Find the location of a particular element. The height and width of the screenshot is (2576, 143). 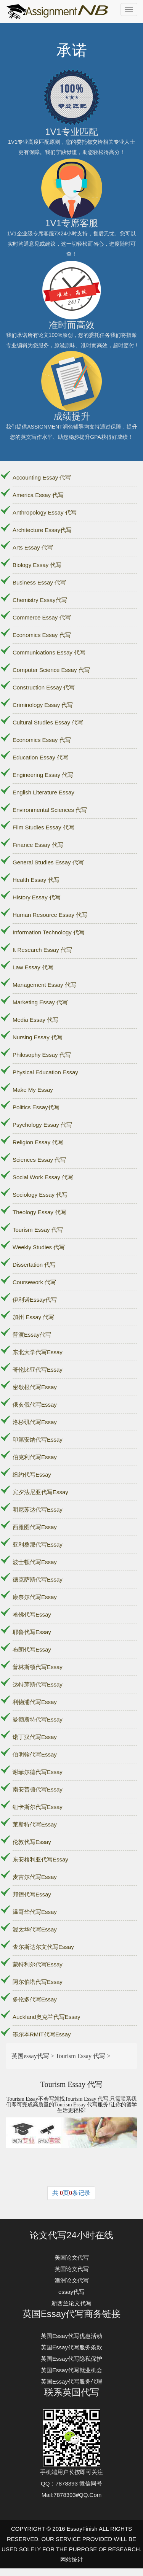

达特茅斯代写Essay is located at coordinates (38, 1684).